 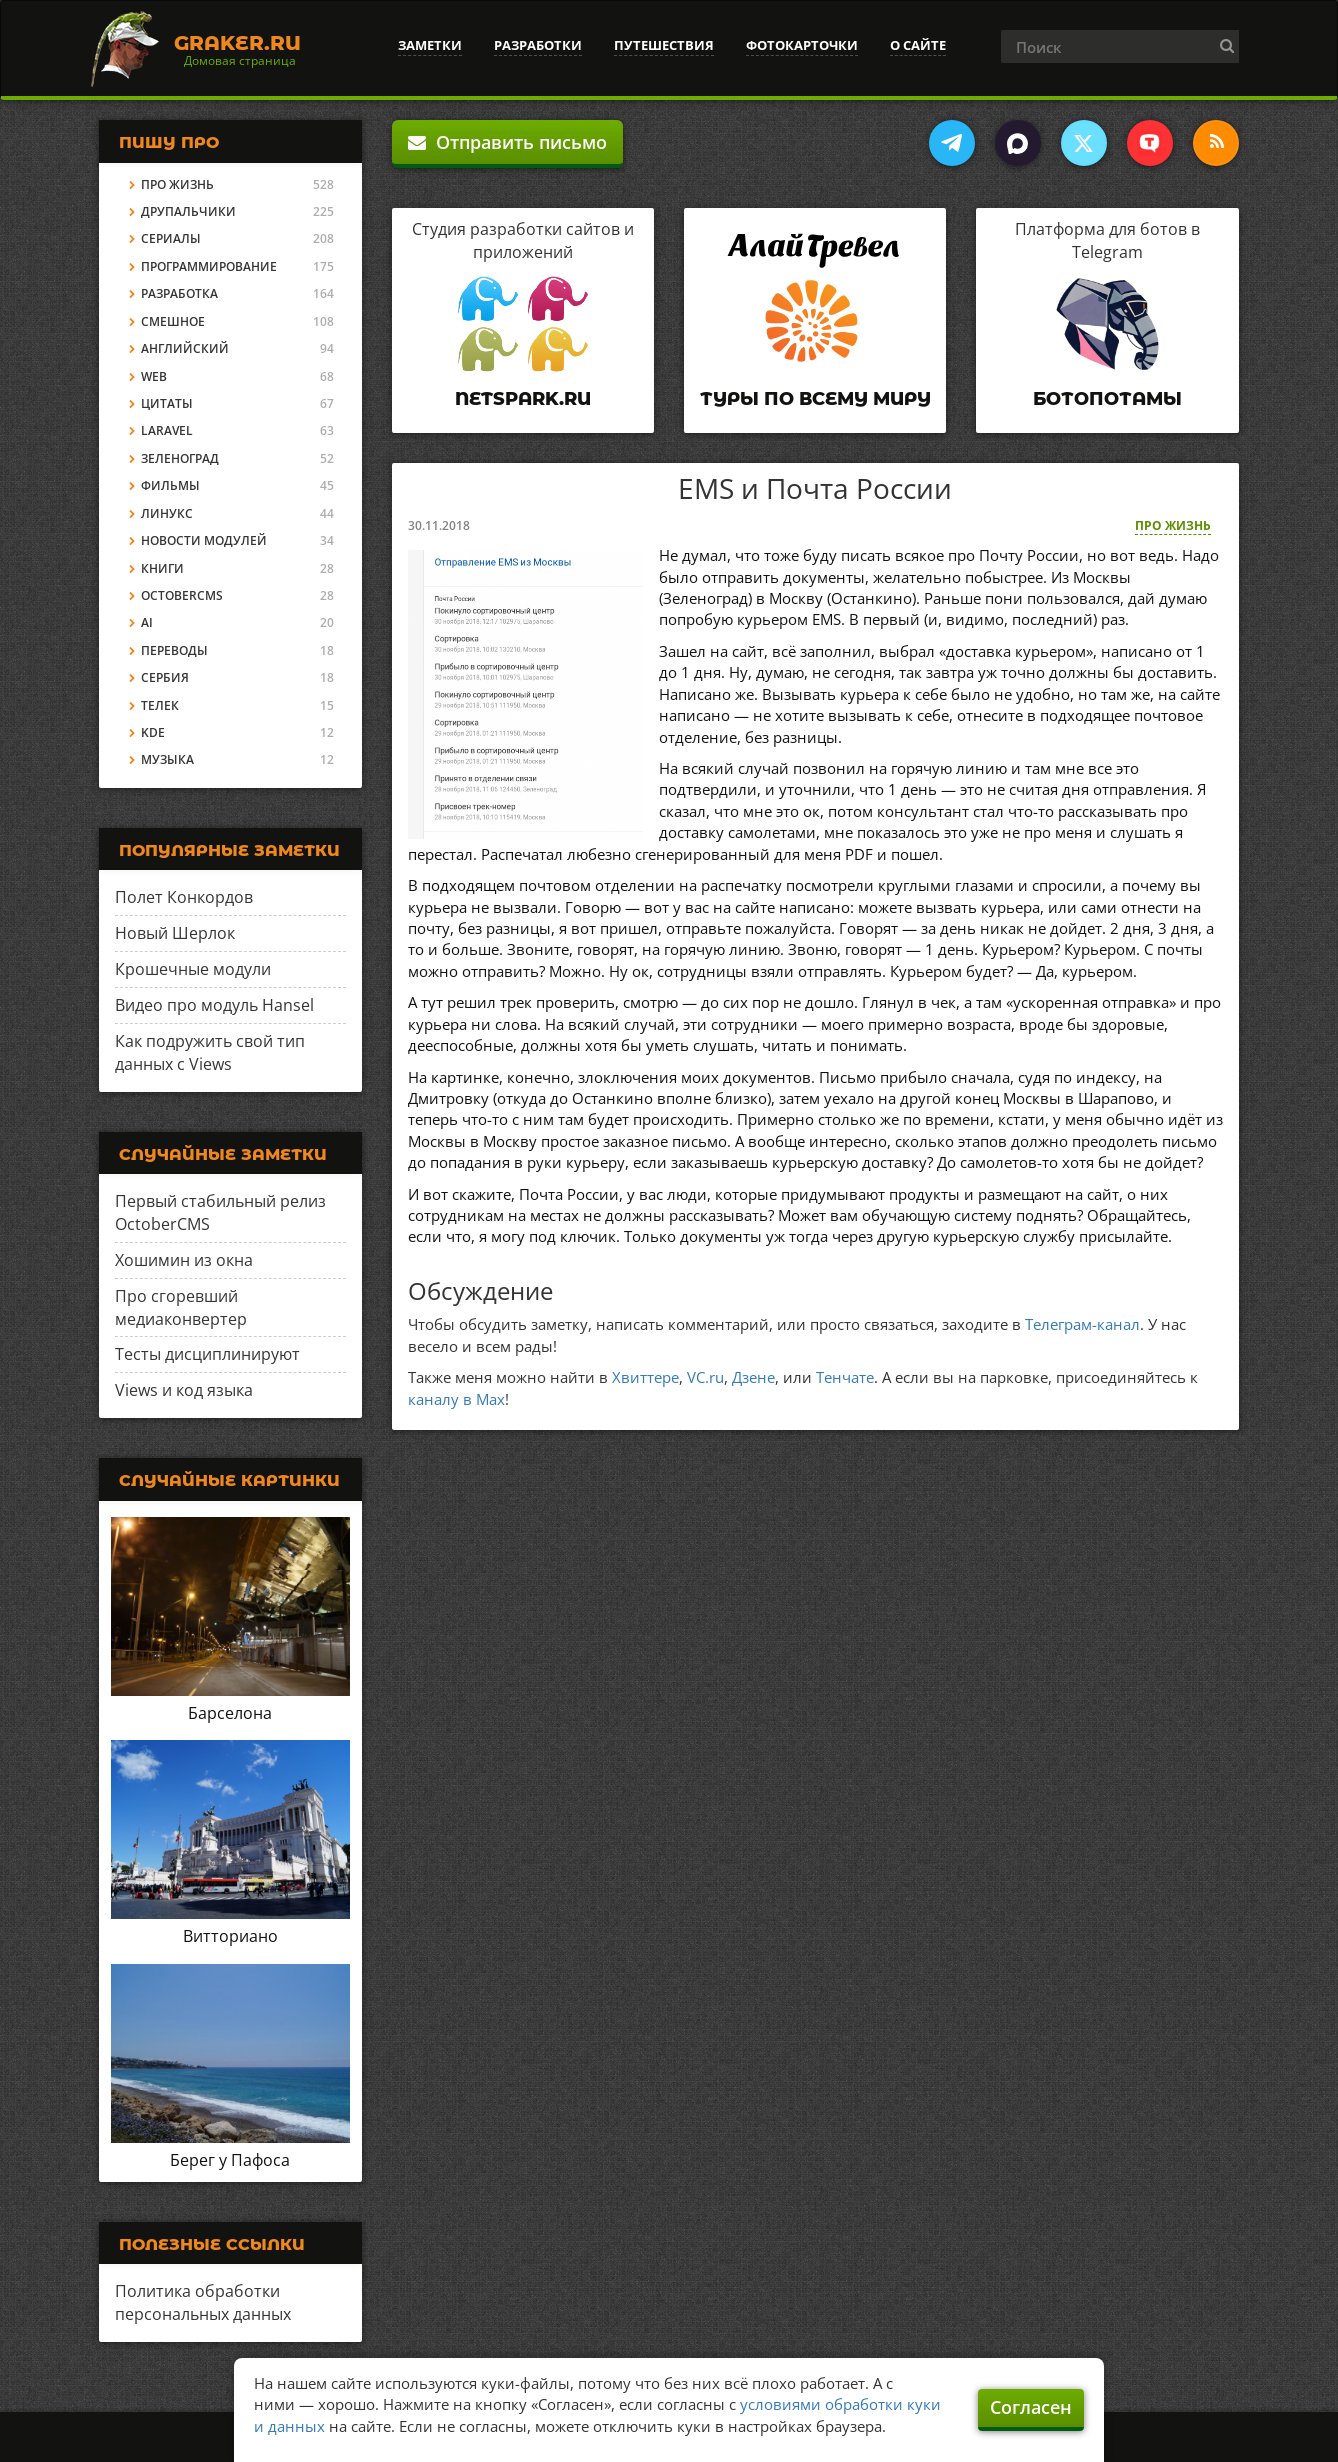 I want to click on Книги, so click(x=162, y=568).